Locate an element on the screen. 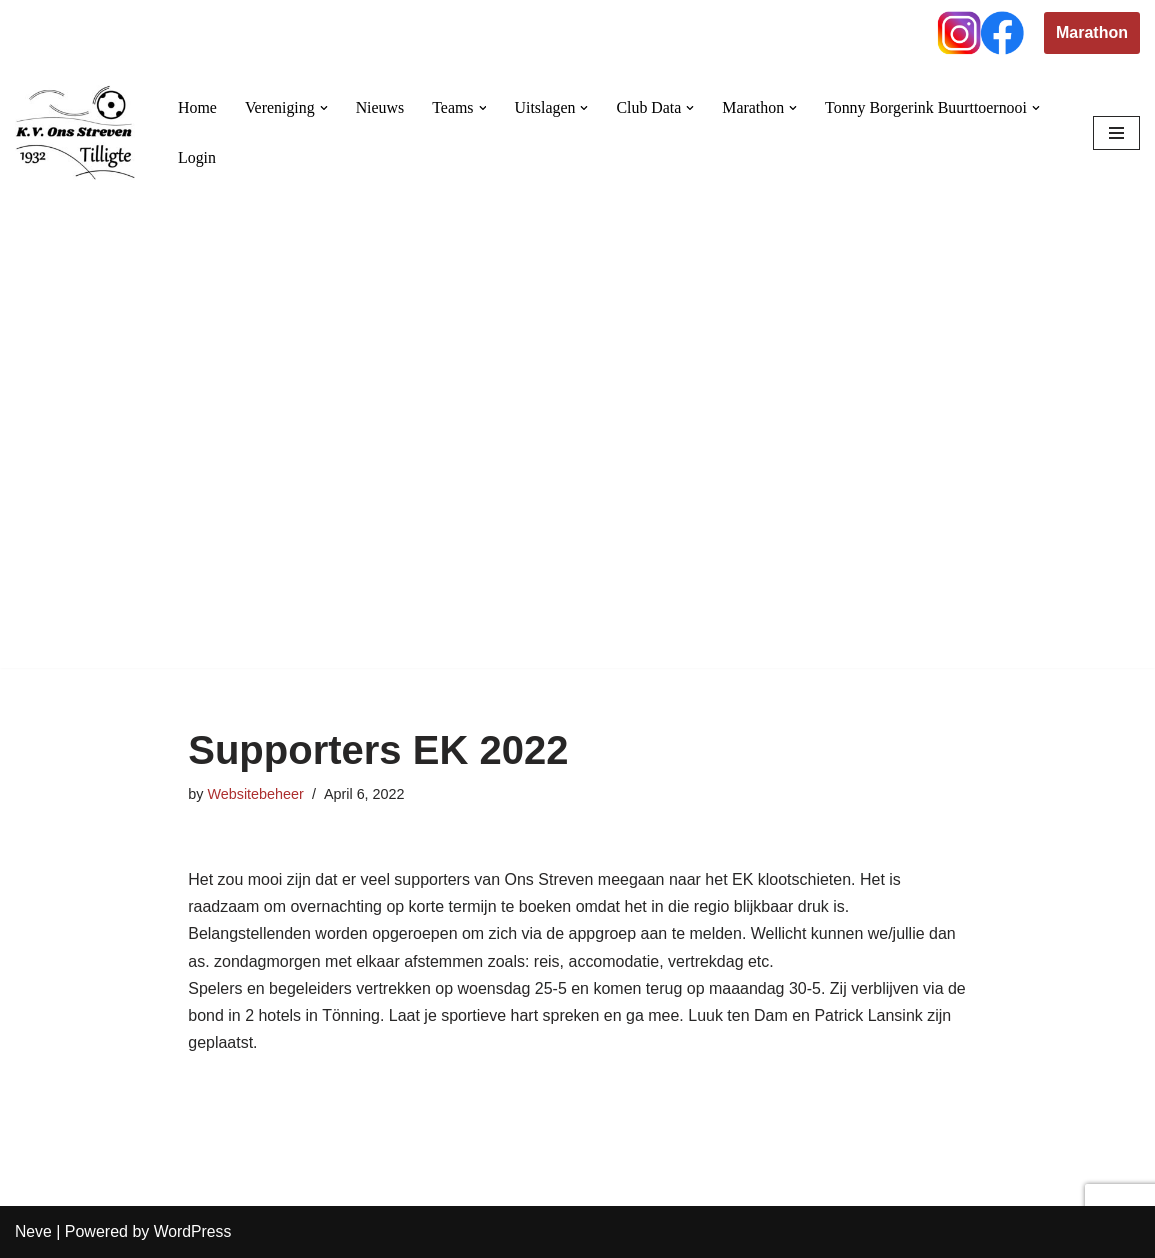 The image size is (1155, 1258). [button] is located at coordinates (324, 108).